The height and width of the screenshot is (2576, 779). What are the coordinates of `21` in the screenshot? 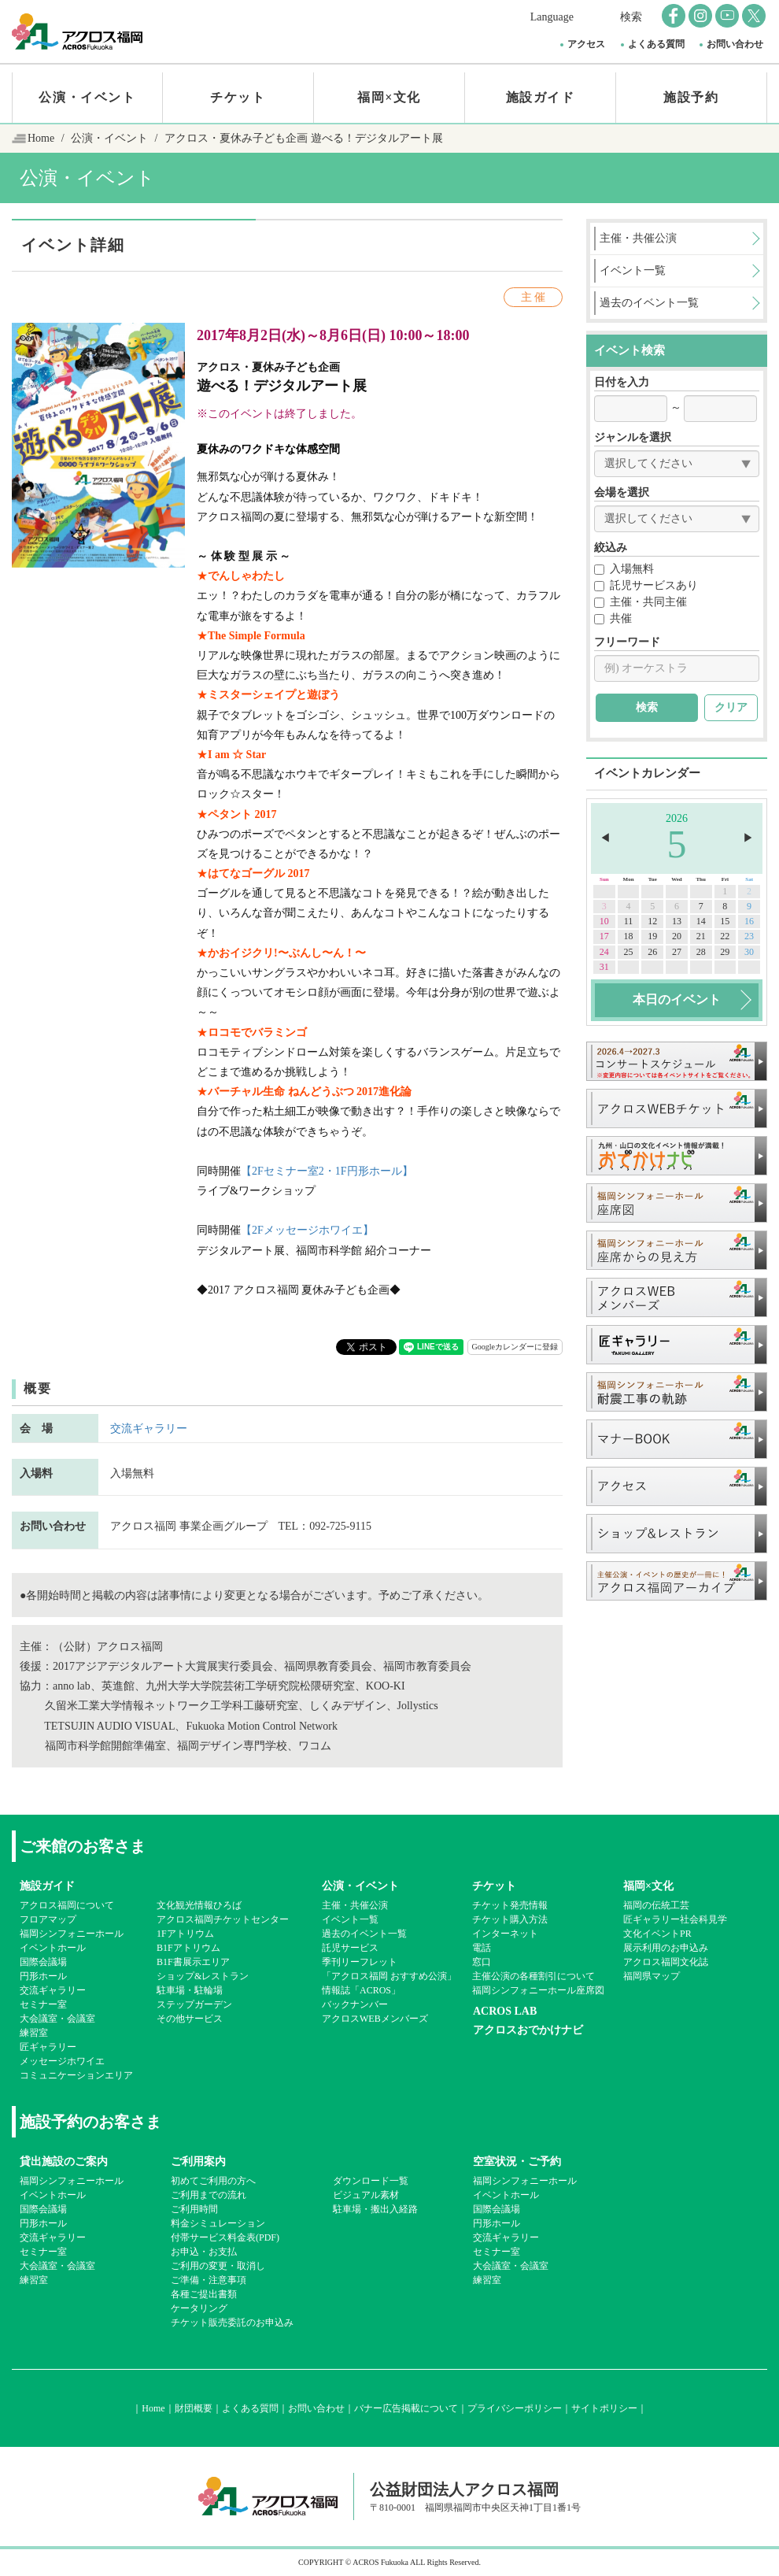 It's located at (701, 936).